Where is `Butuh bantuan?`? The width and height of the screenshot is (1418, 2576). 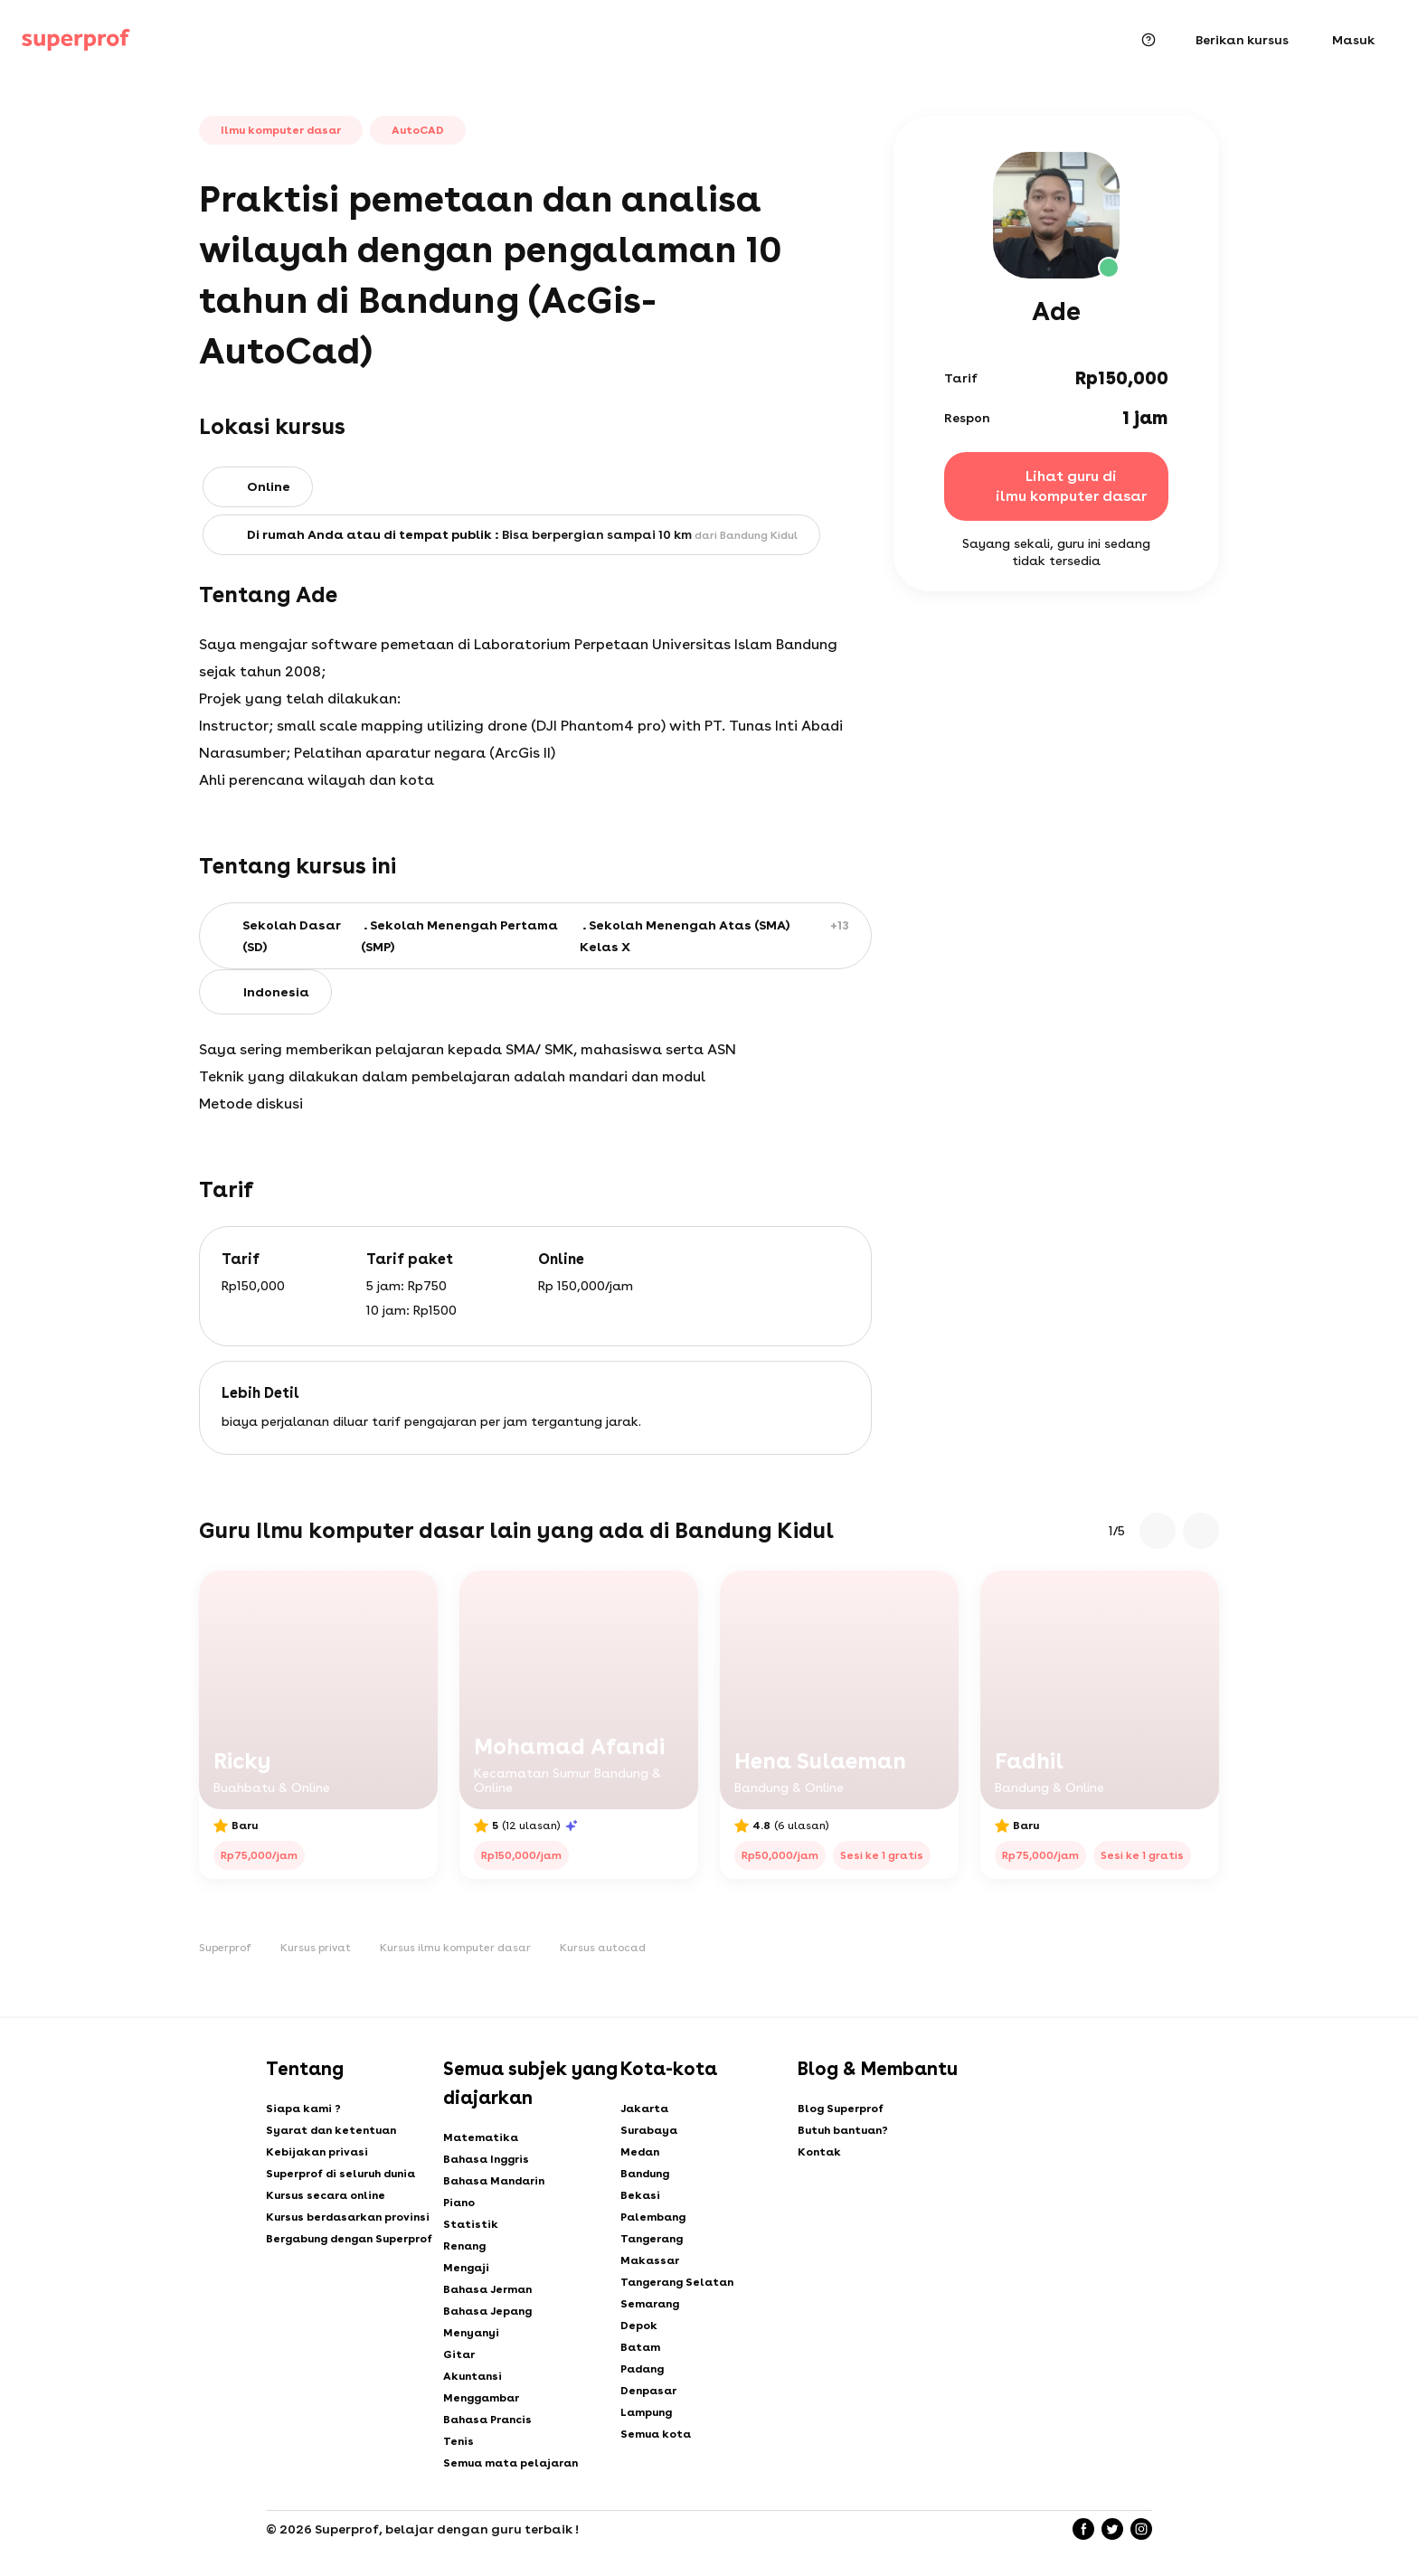
Butuh bantuan? is located at coordinates (843, 2130).